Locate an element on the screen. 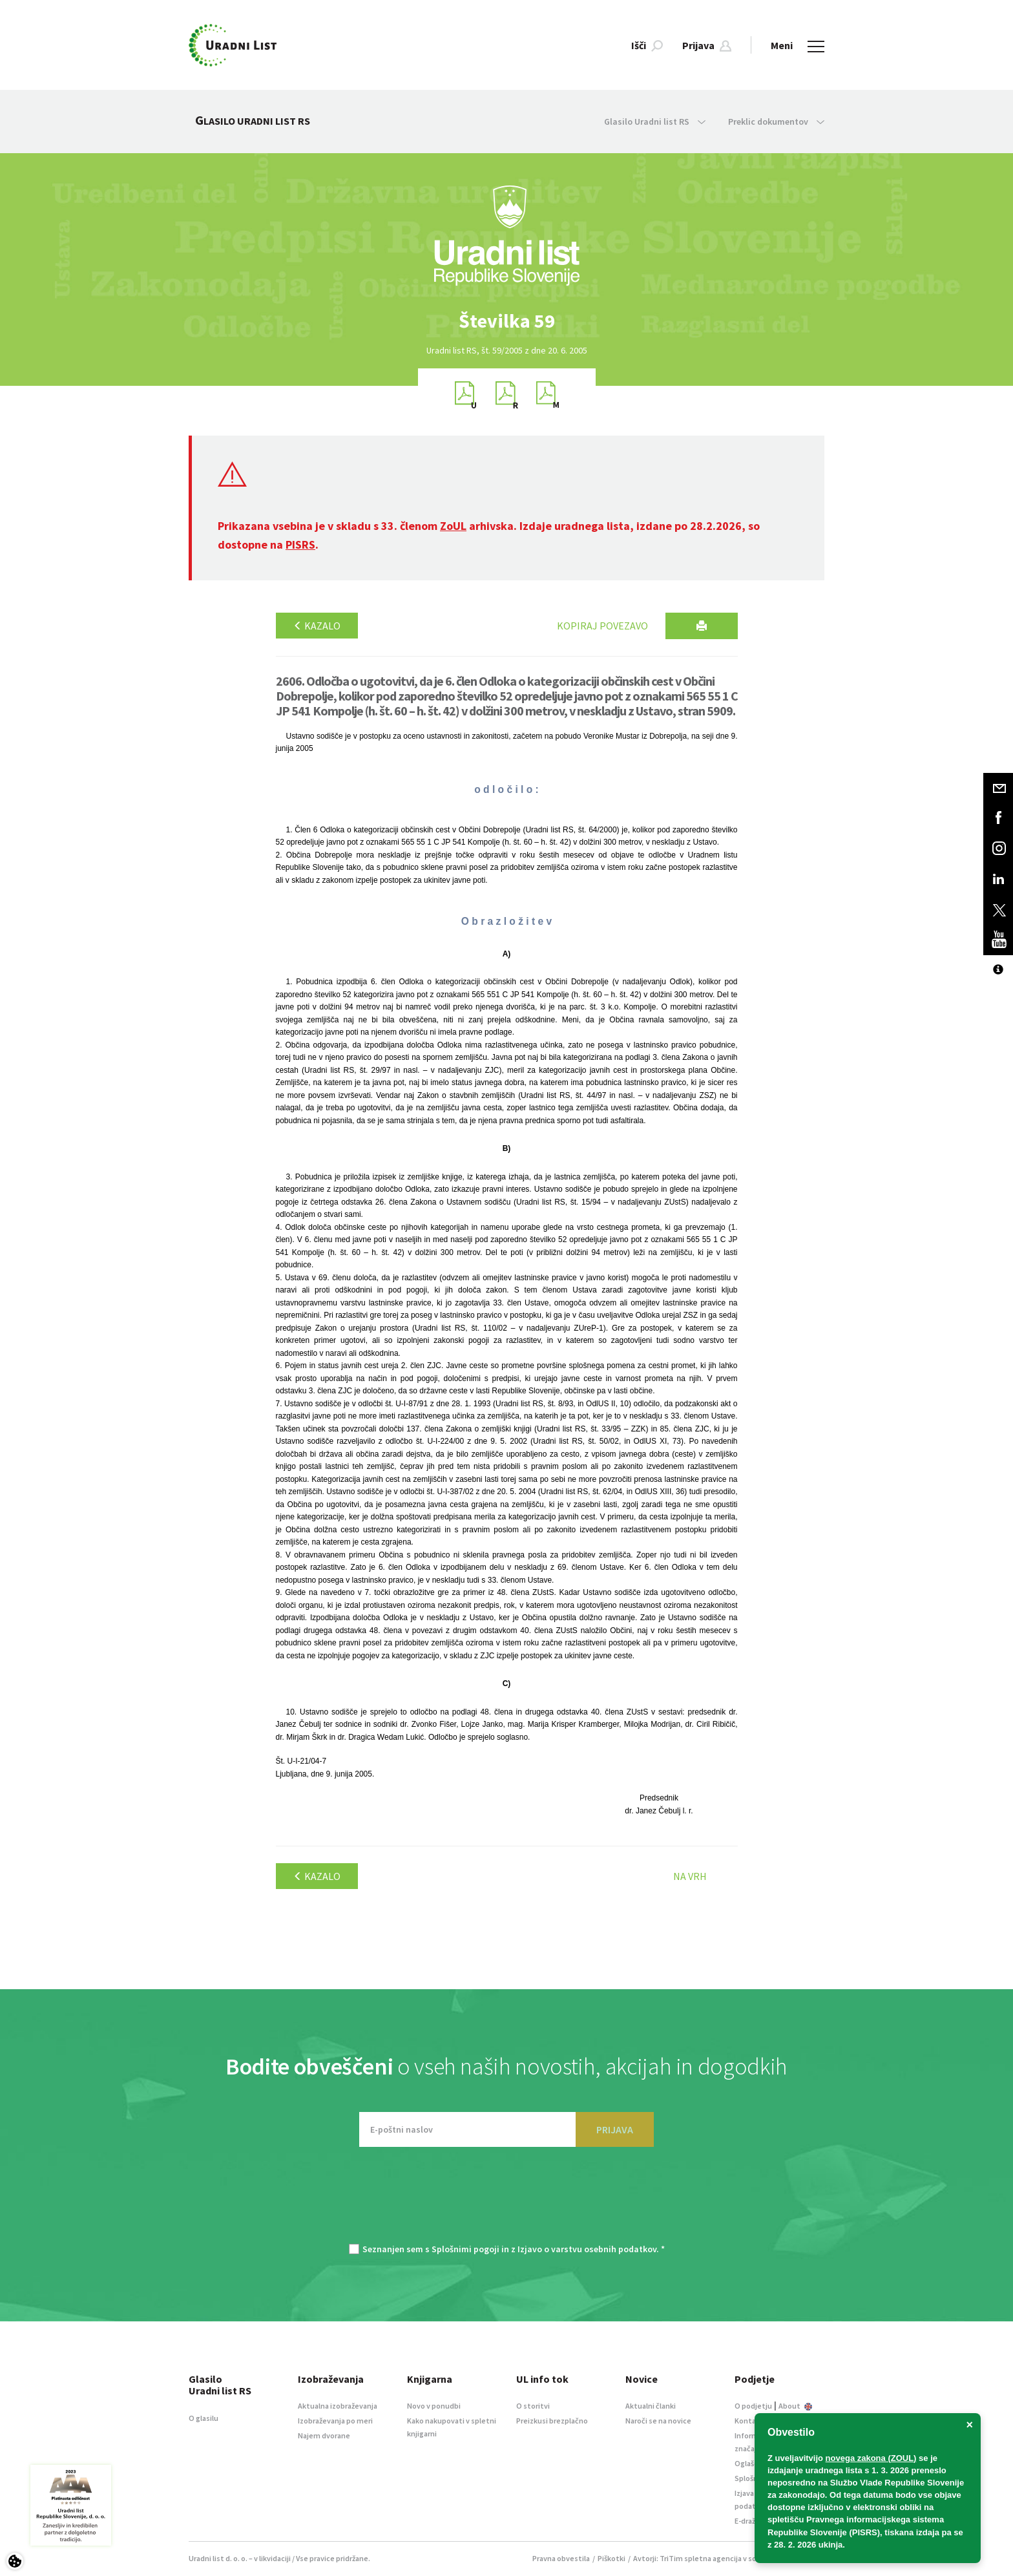 This screenshot has width=1013, height=2576. Najem dvorane is located at coordinates (324, 2435).